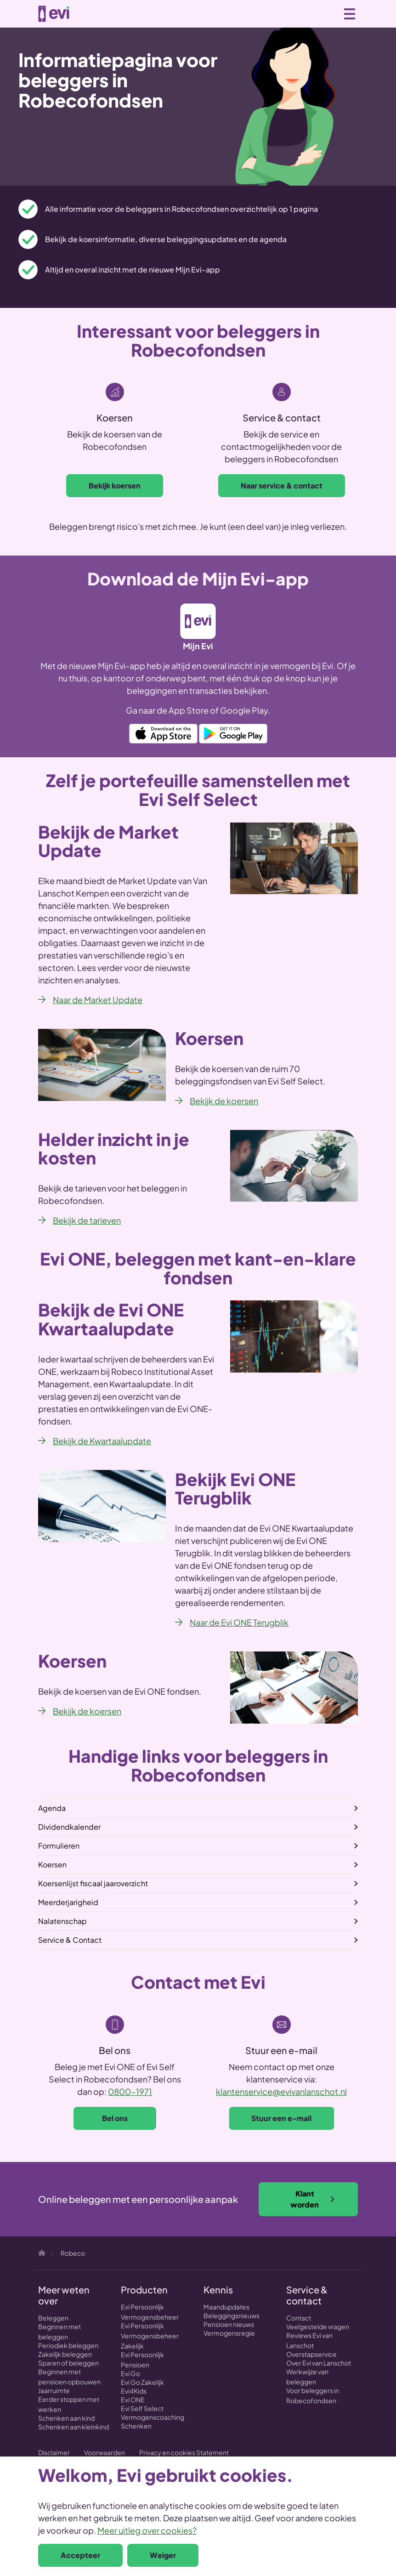 This screenshot has width=396, height=2576. What do you see at coordinates (133, 2399) in the screenshot?
I see `Evi ONE` at bounding box center [133, 2399].